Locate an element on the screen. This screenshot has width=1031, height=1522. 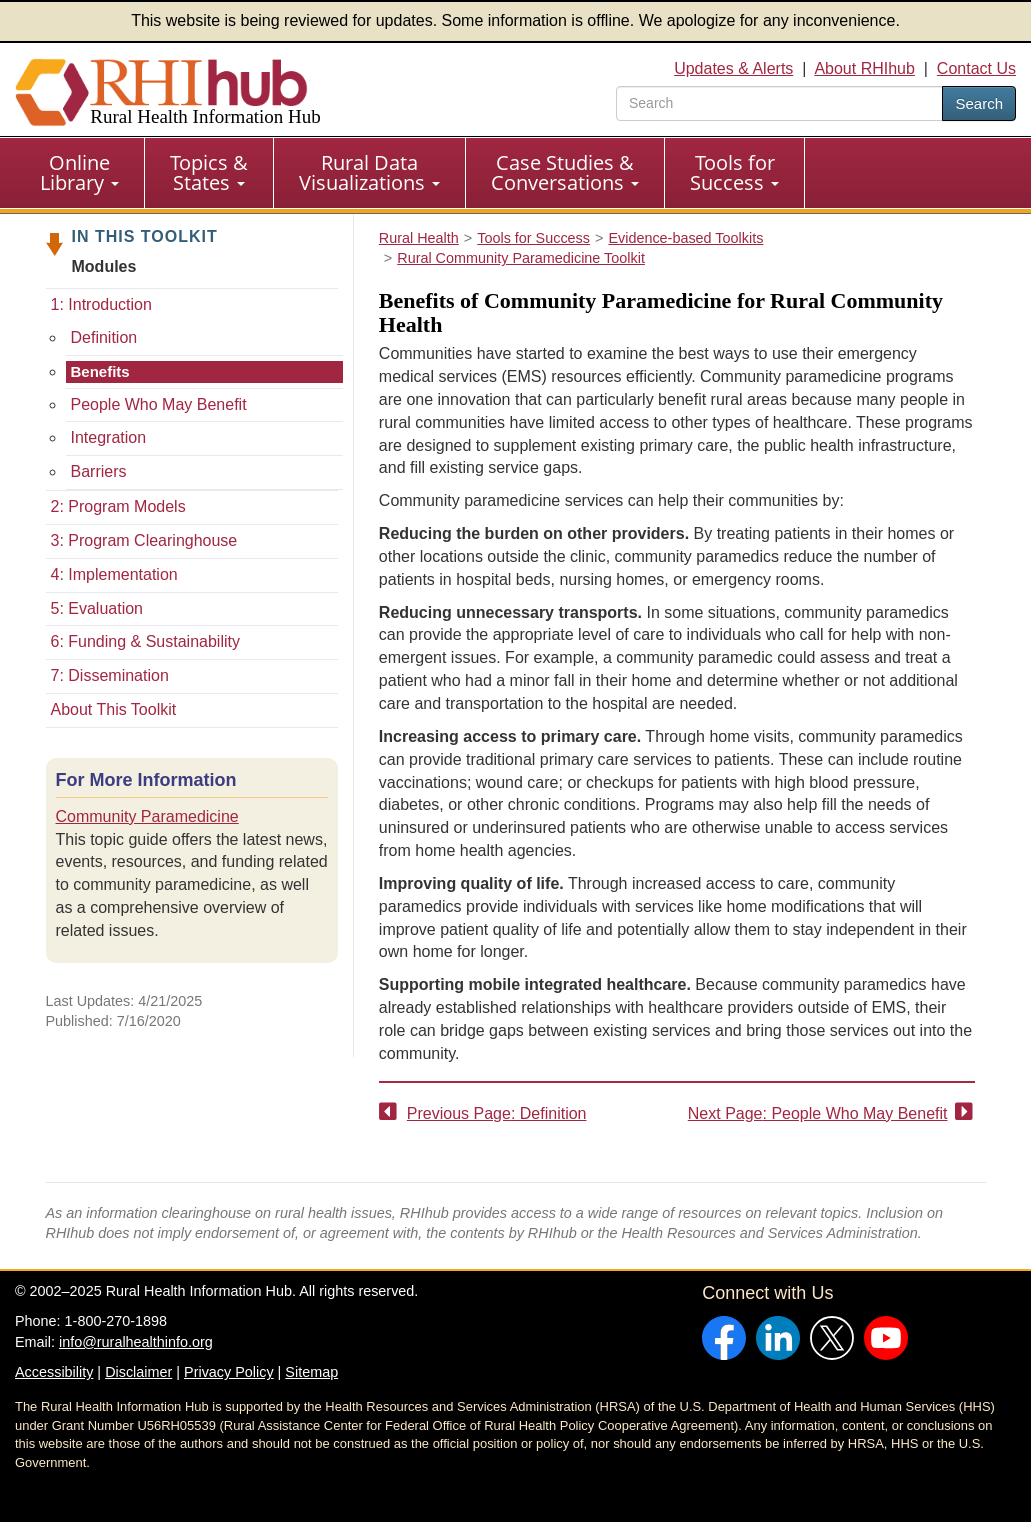
People Who May Benefit is located at coordinates (159, 404).